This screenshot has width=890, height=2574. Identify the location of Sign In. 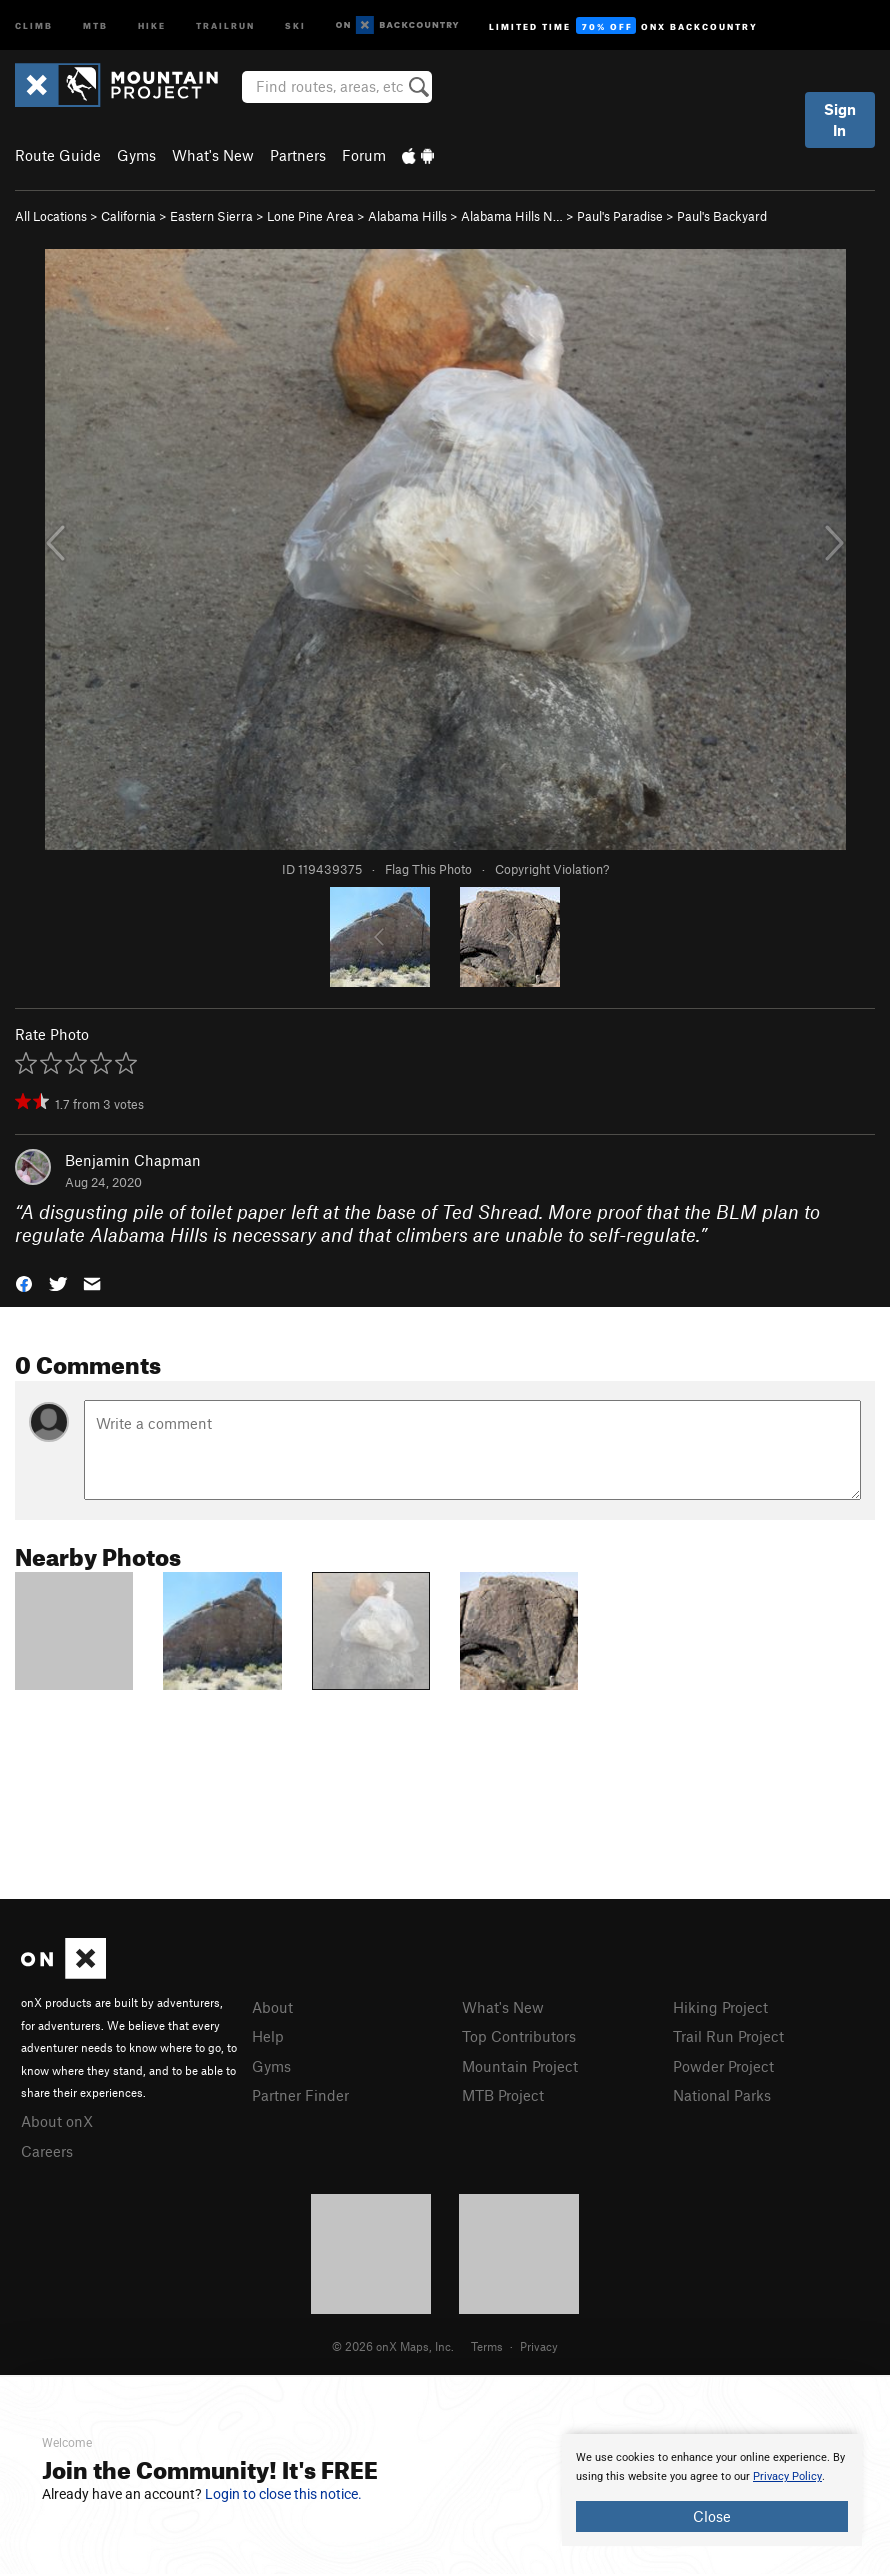
(840, 119).